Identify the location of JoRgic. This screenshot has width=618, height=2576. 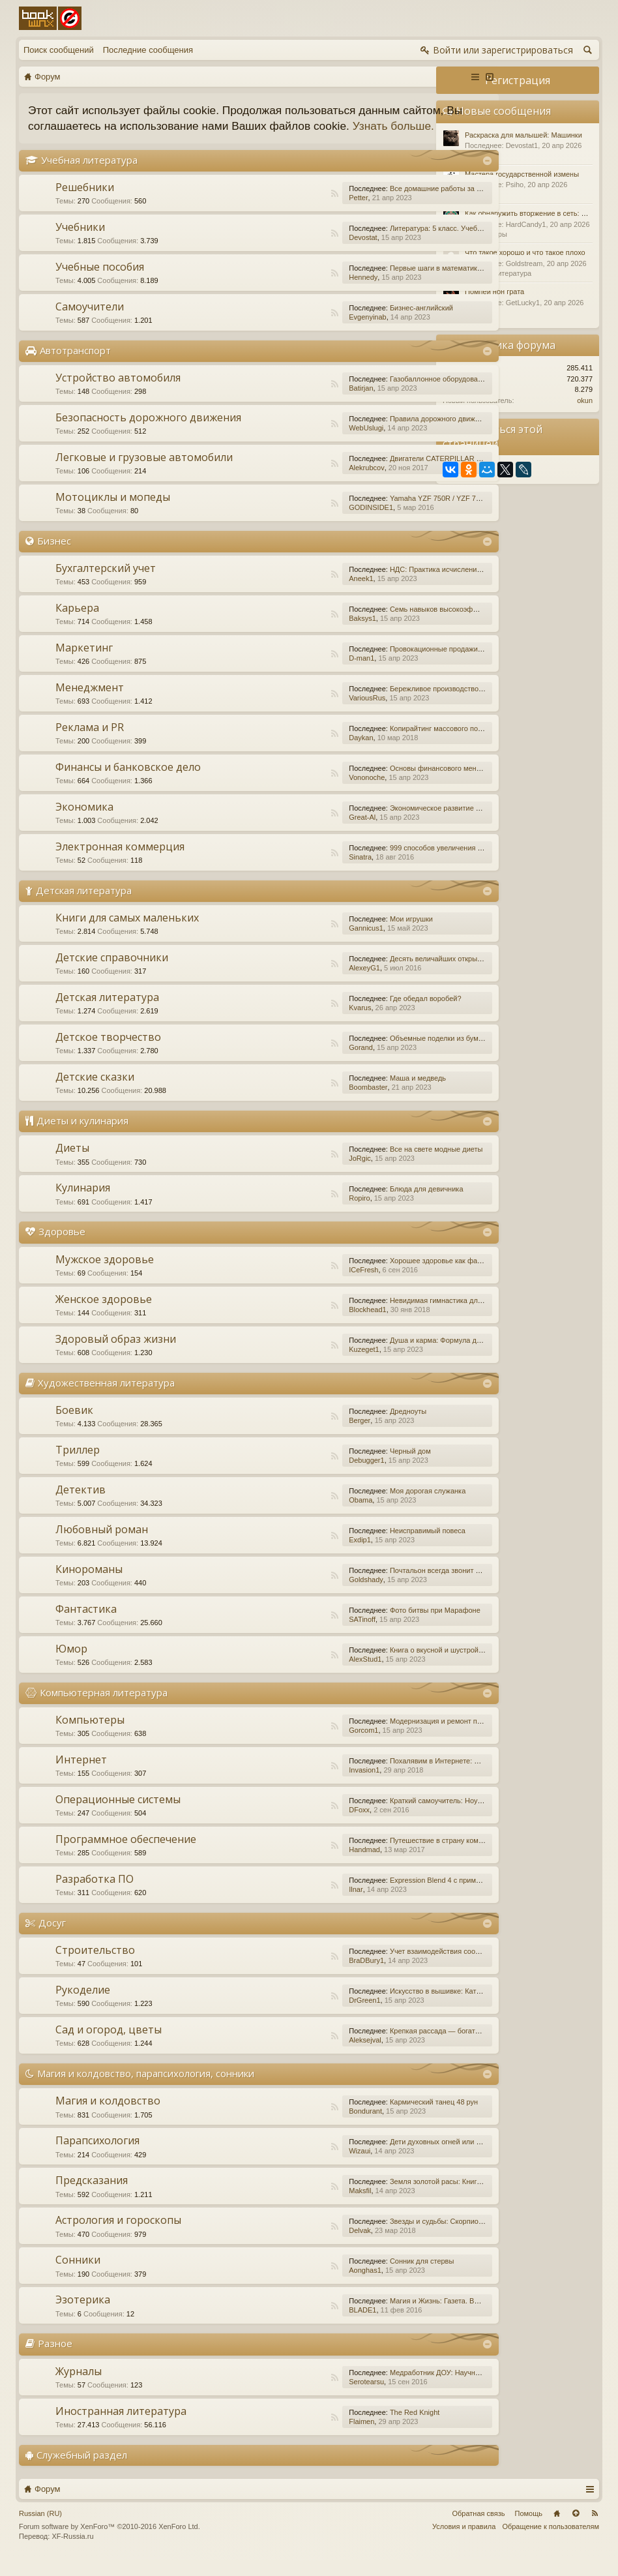
(291, 1174).